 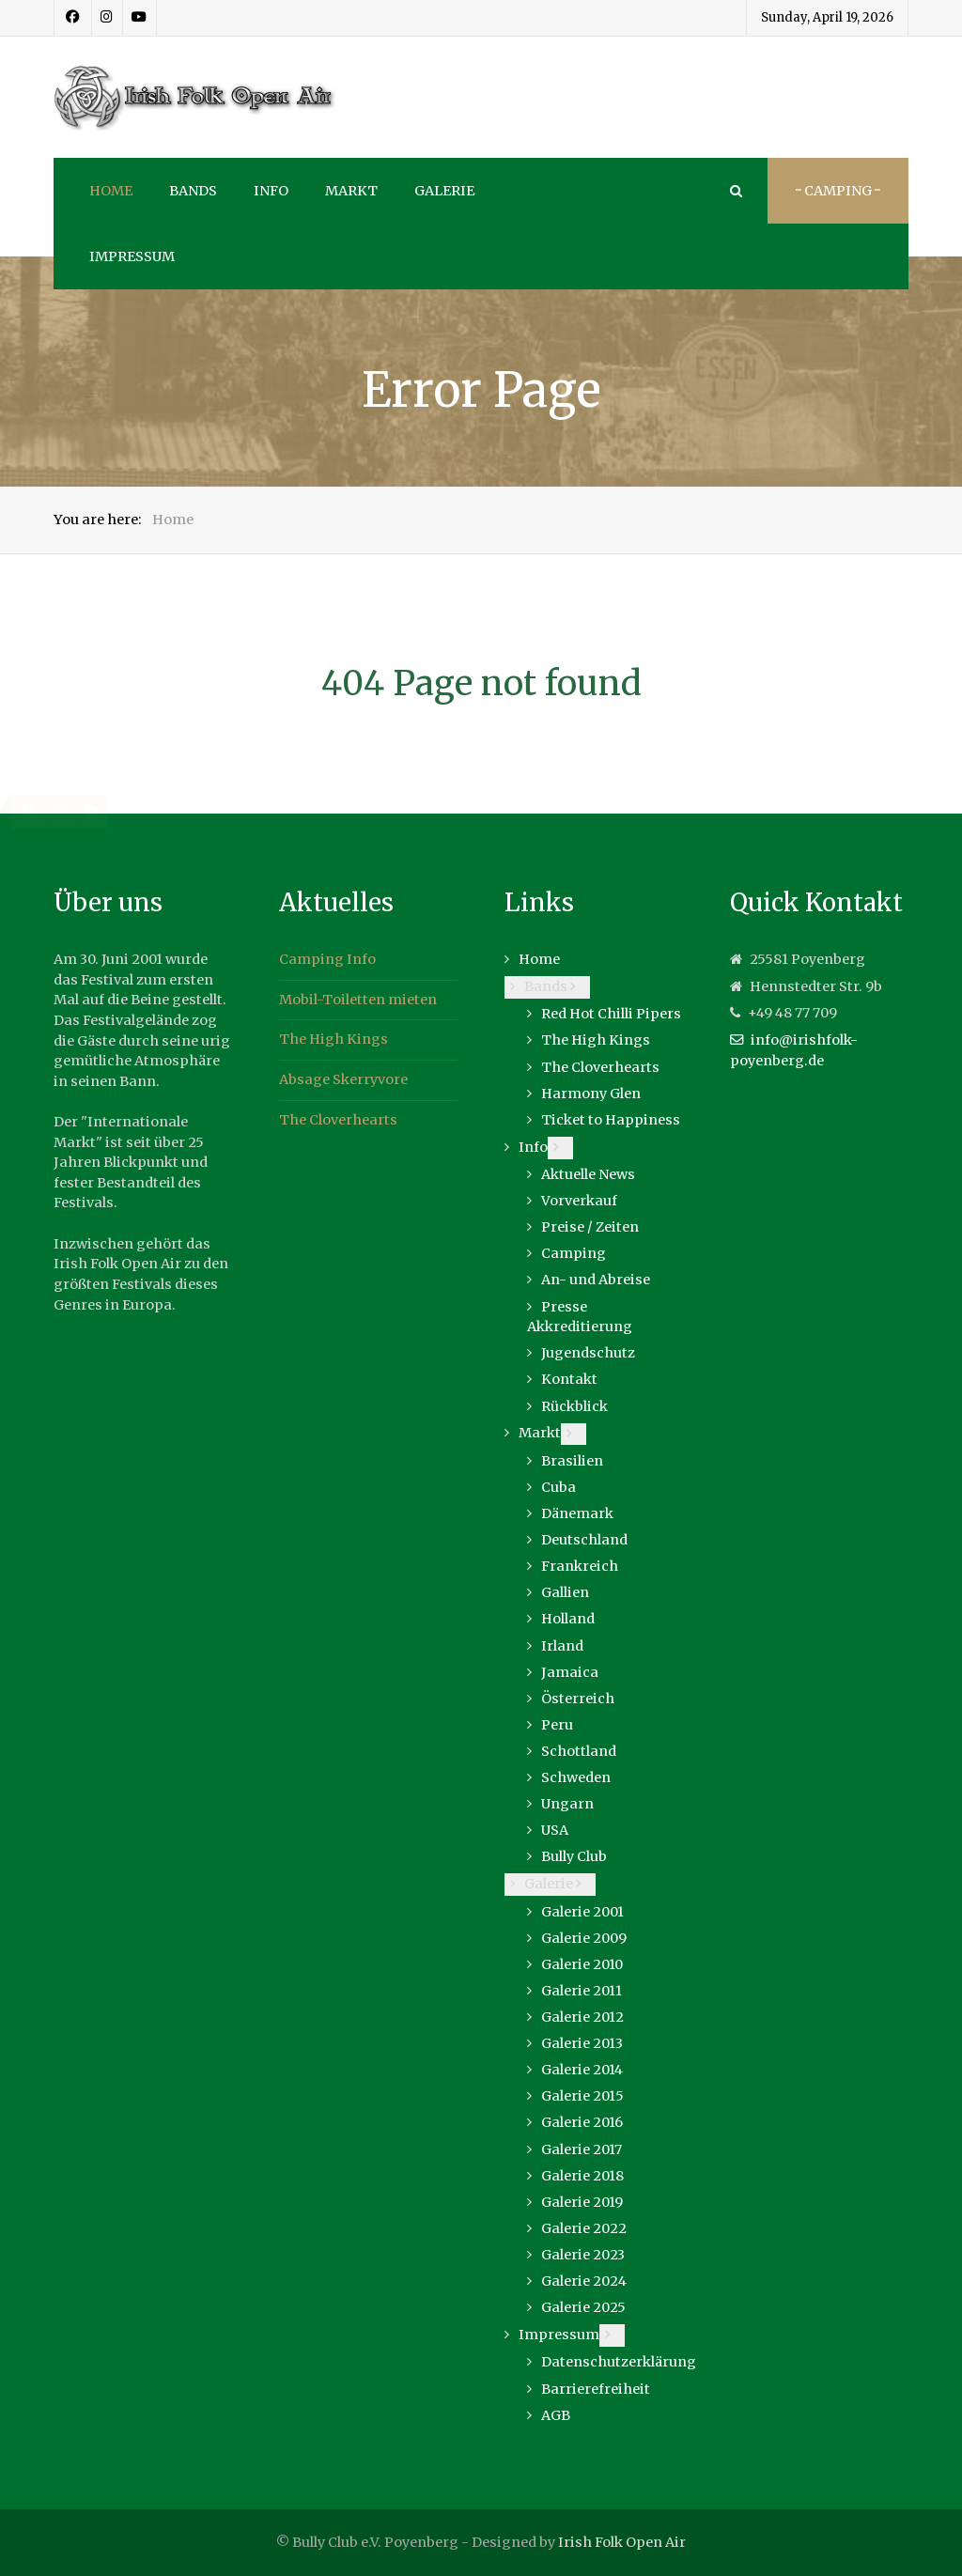 I want to click on Schweden, so click(x=576, y=1777).